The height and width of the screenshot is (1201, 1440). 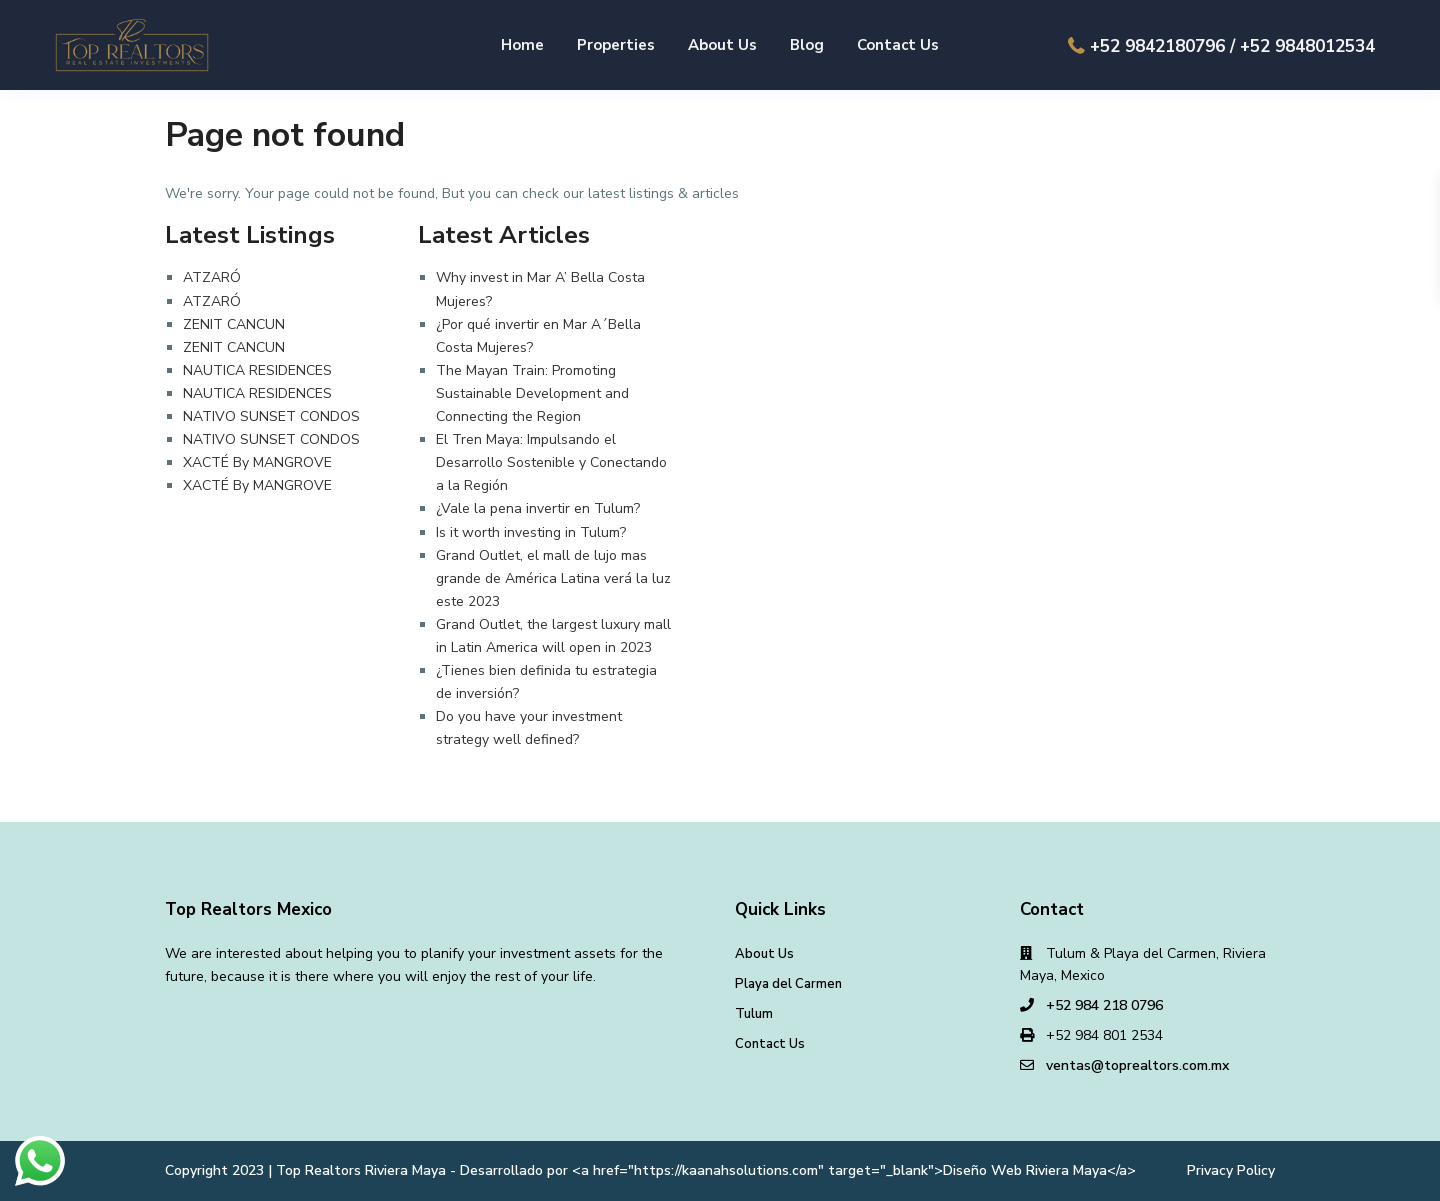 What do you see at coordinates (234, 324) in the screenshot?
I see `ZENIT CANCUN` at bounding box center [234, 324].